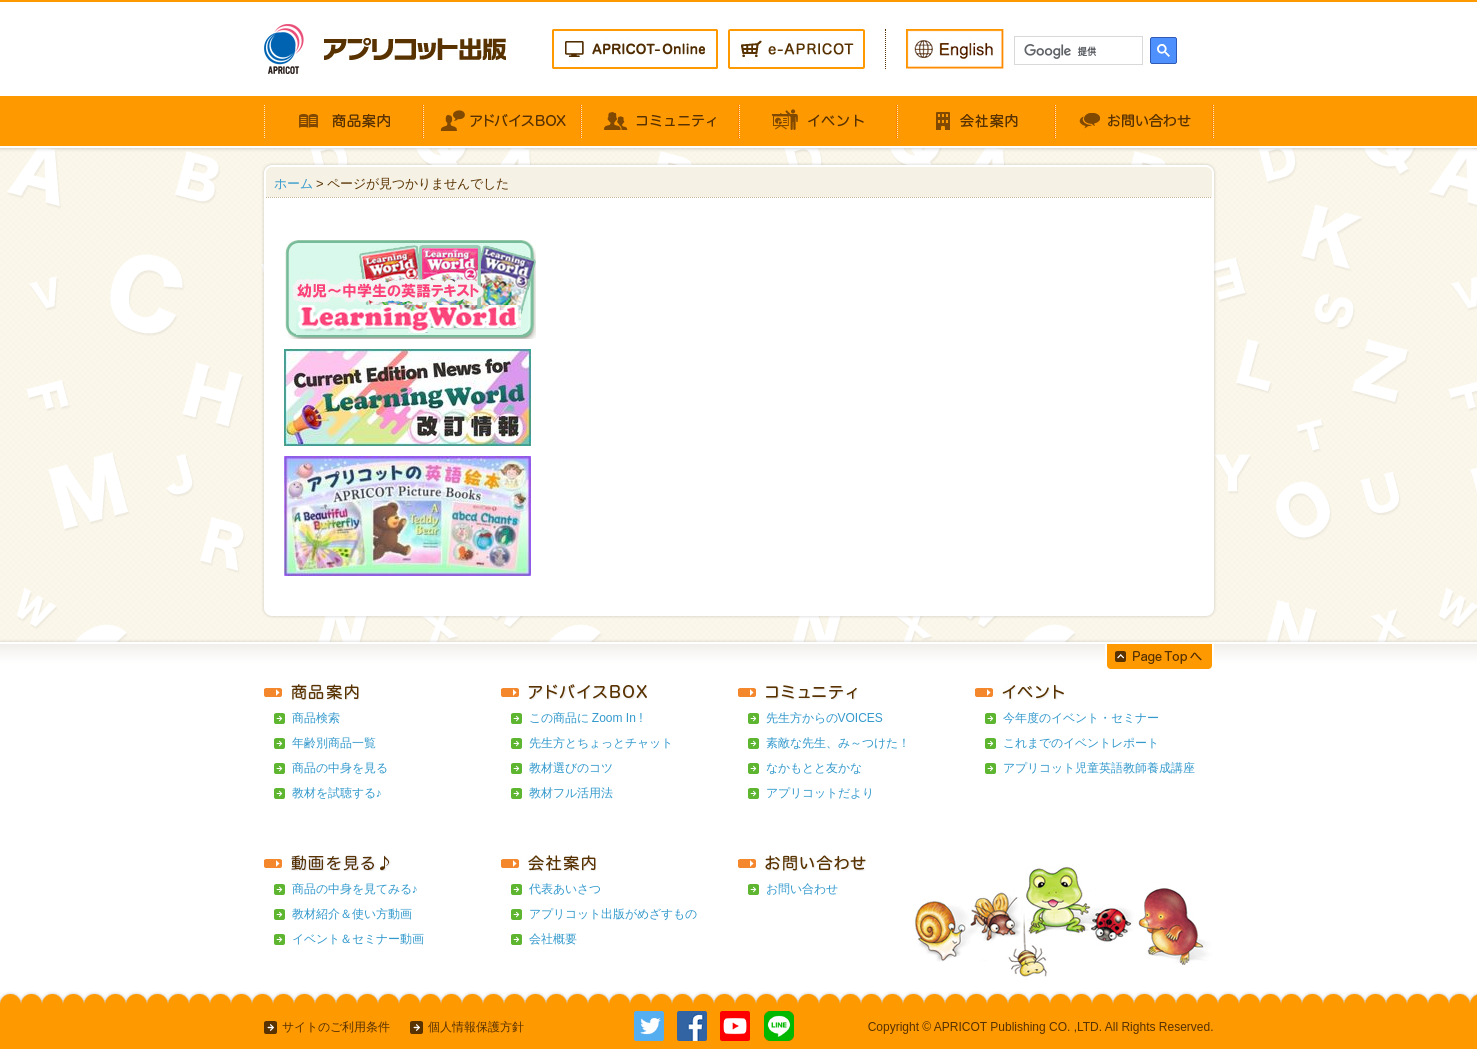  What do you see at coordinates (838, 743) in the screenshot?
I see `素敵な先生、み～つけた！` at bounding box center [838, 743].